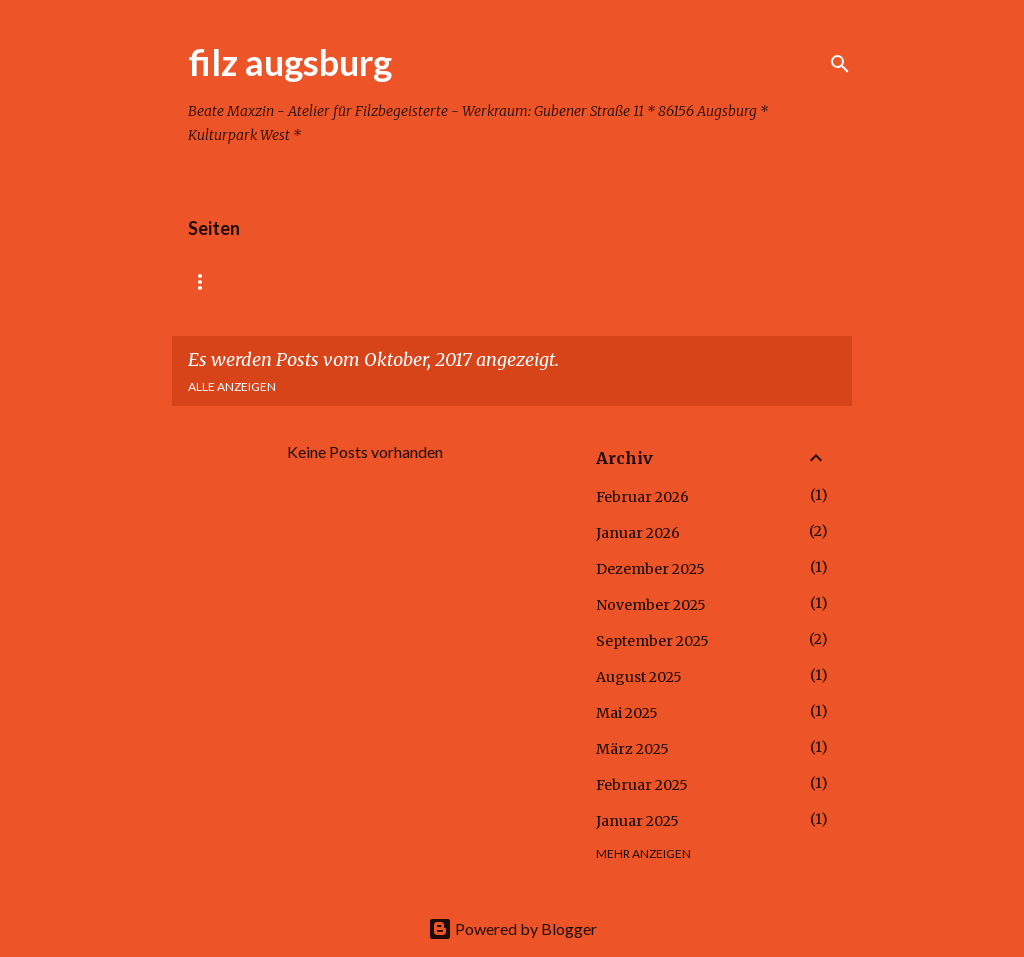 The width and height of the screenshot is (1024, 957). Describe the element at coordinates (371, 281) in the screenshot. I see `Kindergeburtstag` at that location.